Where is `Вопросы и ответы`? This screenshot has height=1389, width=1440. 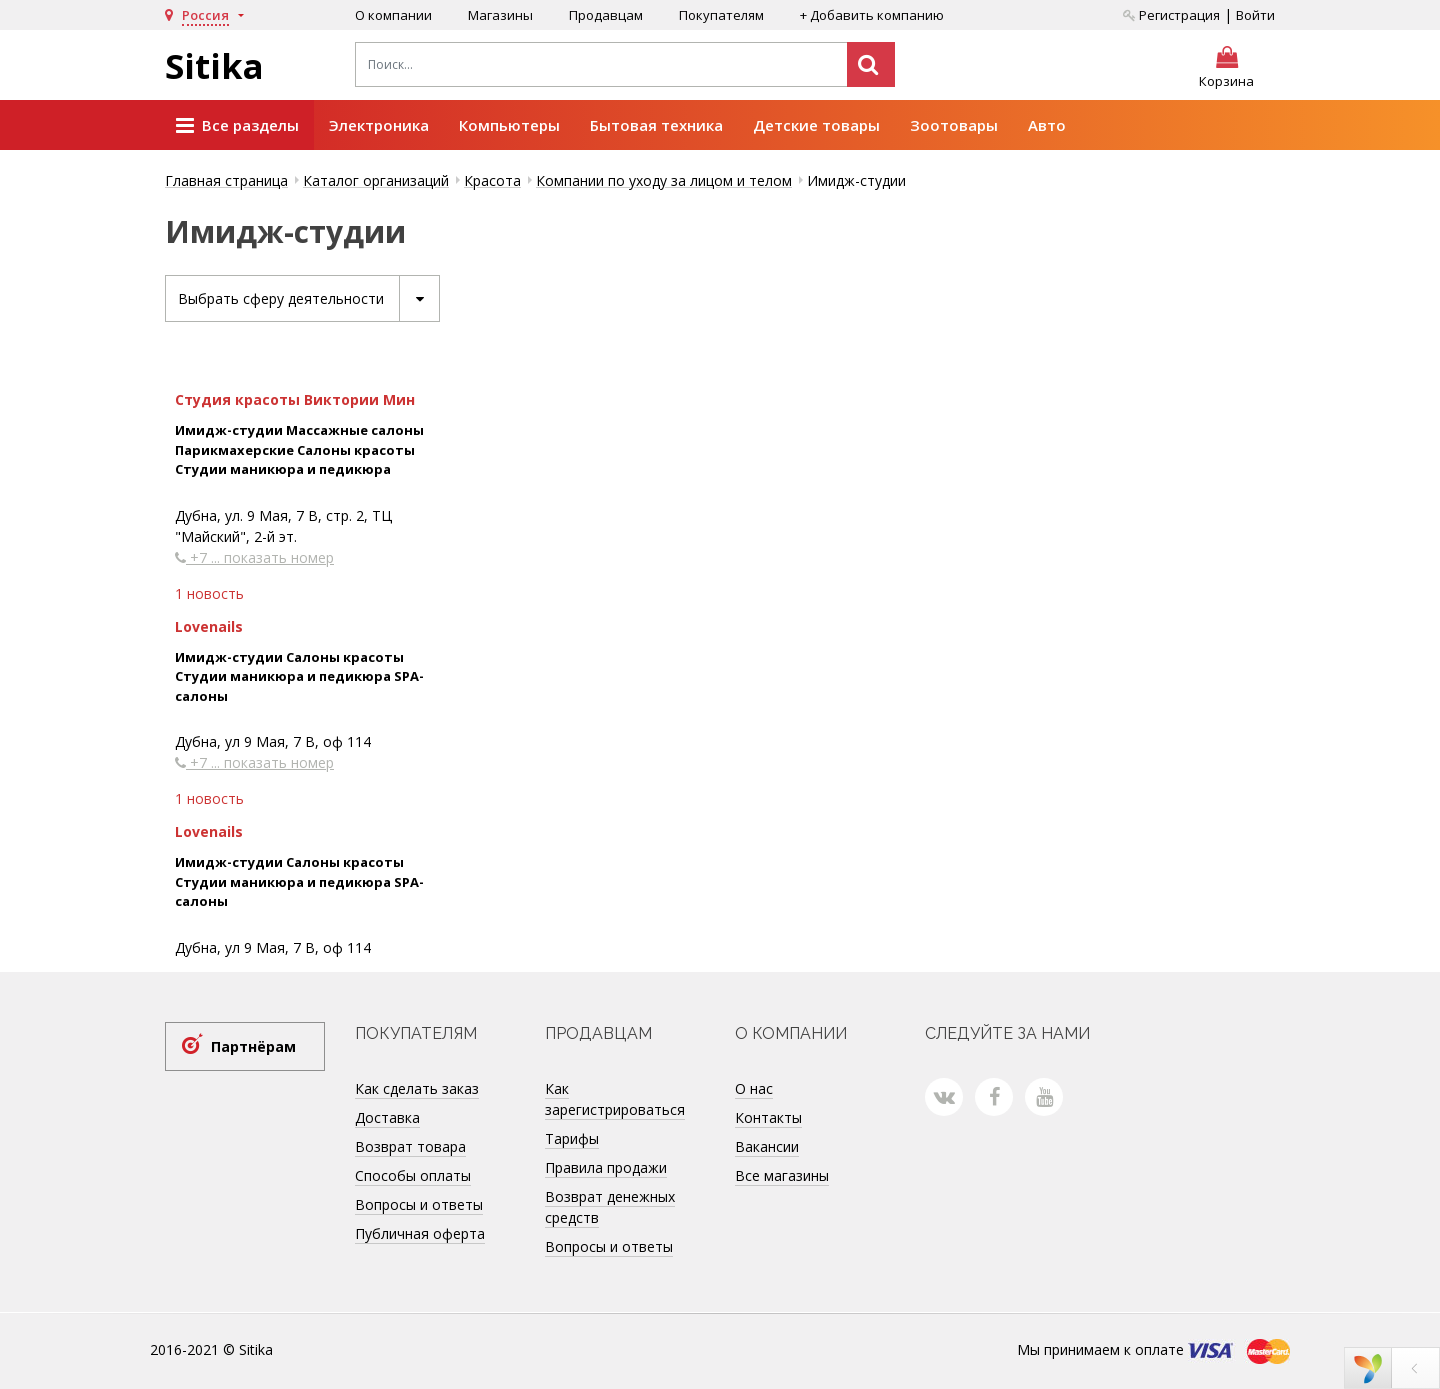
Вопросы и ответы is located at coordinates (419, 1204).